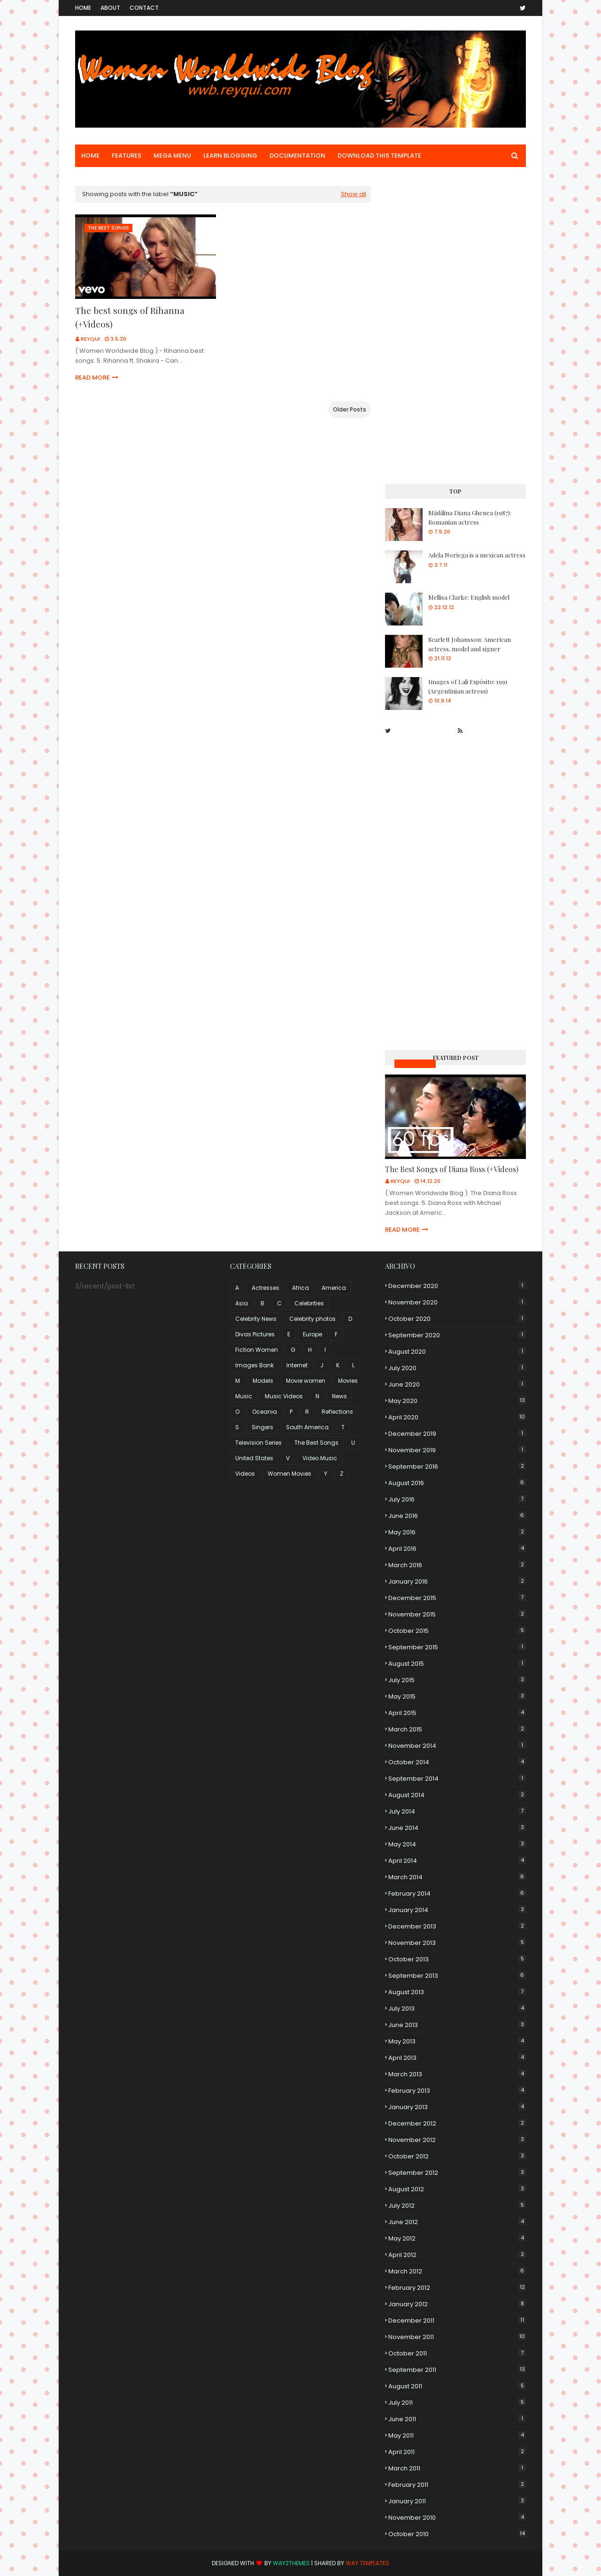 The image size is (601, 2576). Describe the element at coordinates (469, 644) in the screenshot. I see `Scarlett Johansson: American actress, model and signer` at that location.